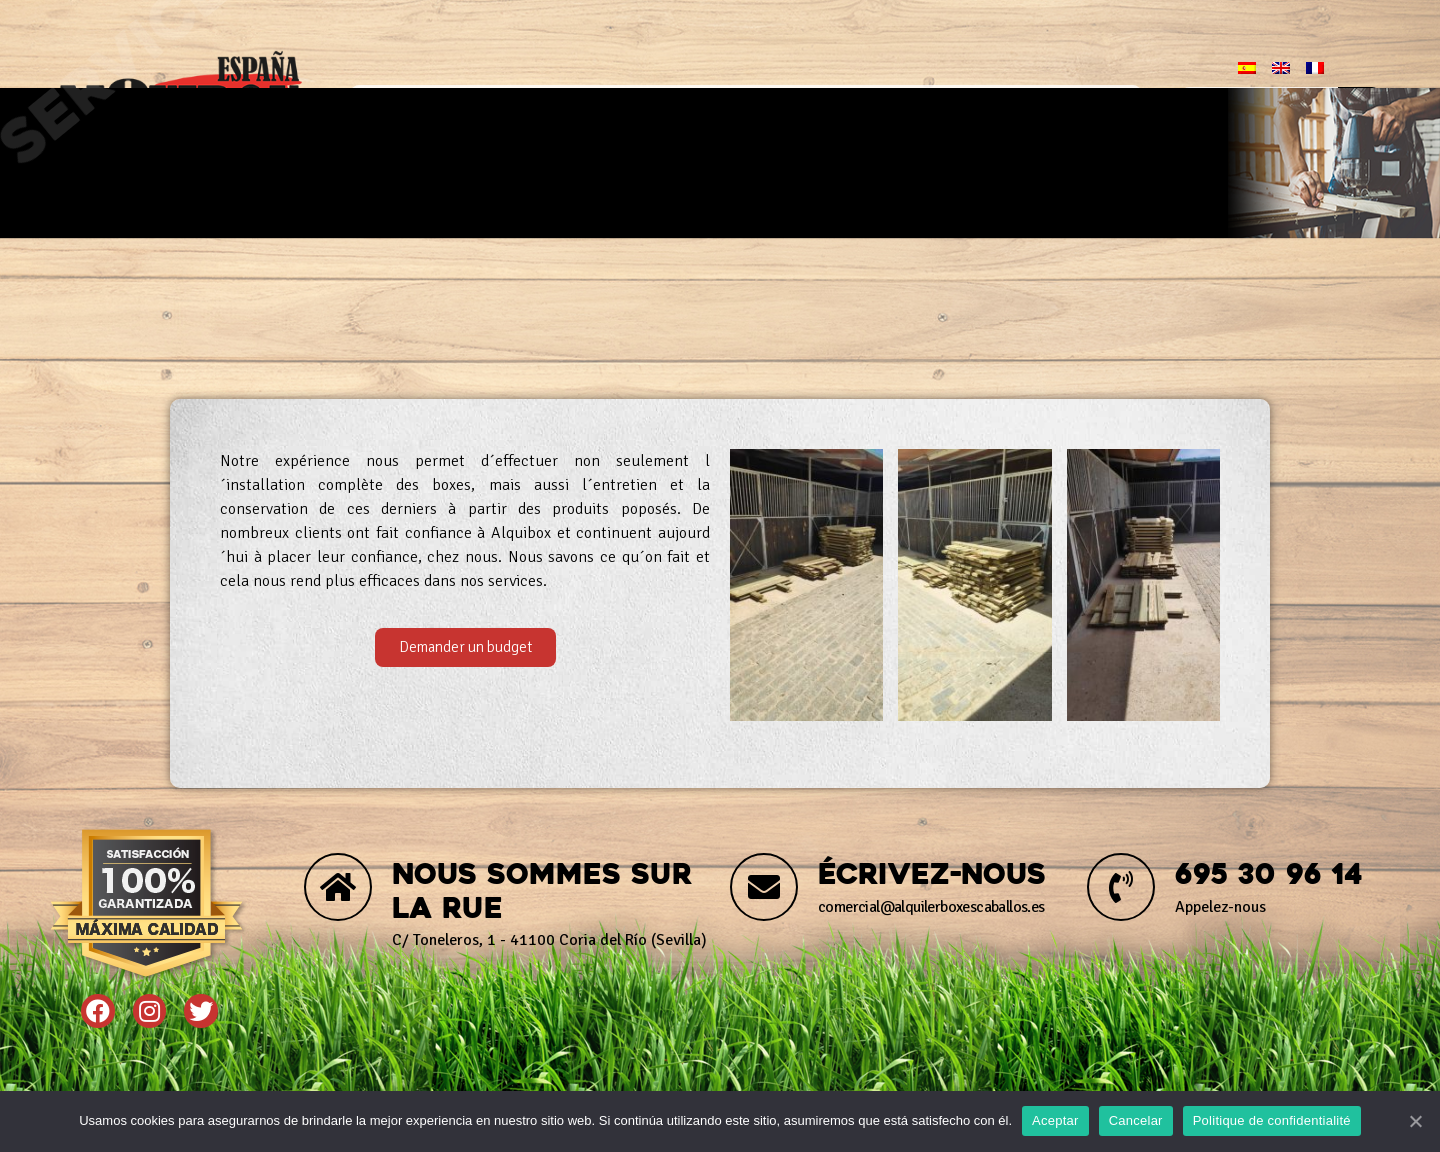 Image resolution: width=1440 pixels, height=1152 pixels. Describe the element at coordinates (566, 108) in the screenshot. I see `Nous` at that location.